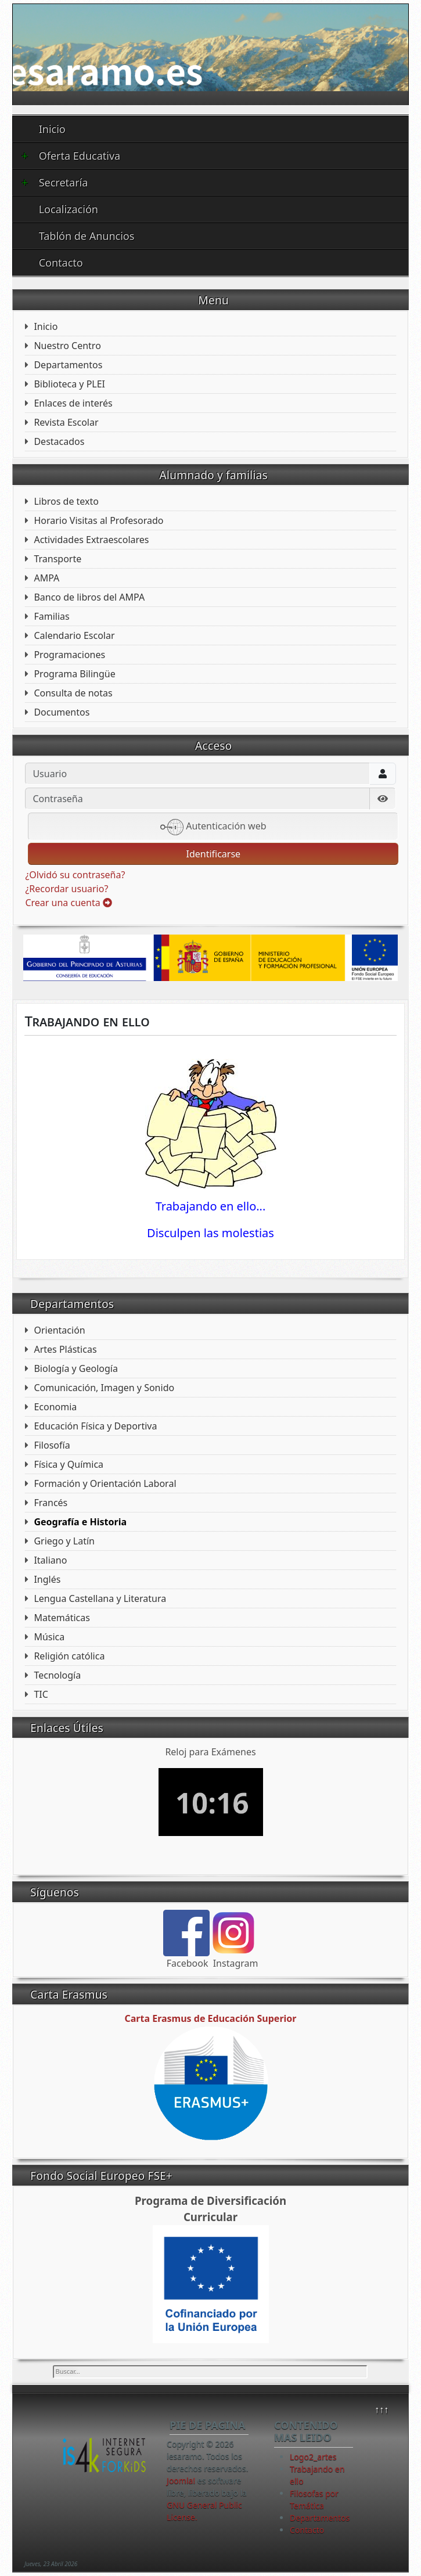 The height and width of the screenshot is (2576, 421). I want to click on Destacados, so click(59, 441).